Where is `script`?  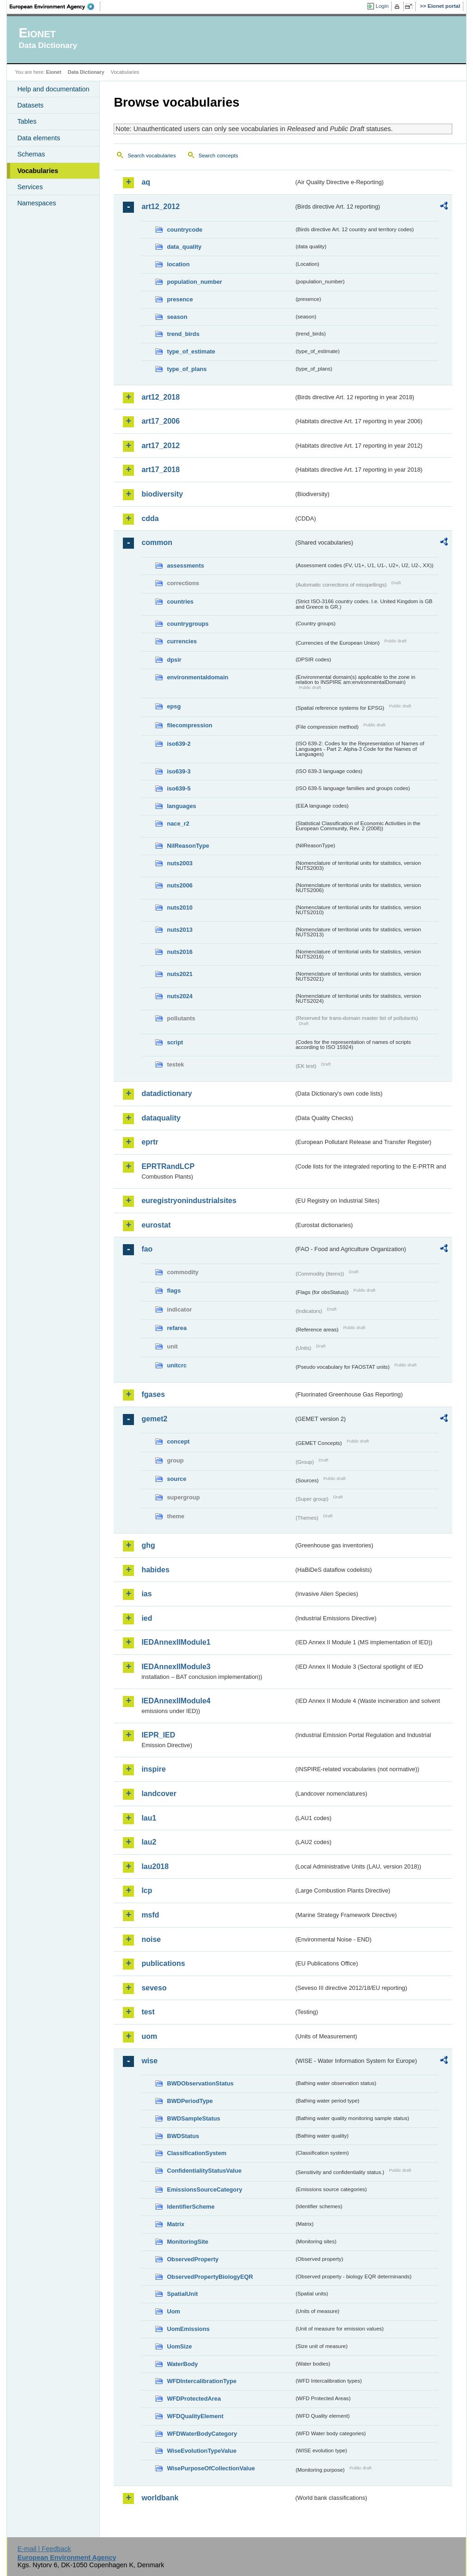
script is located at coordinates (175, 1042).